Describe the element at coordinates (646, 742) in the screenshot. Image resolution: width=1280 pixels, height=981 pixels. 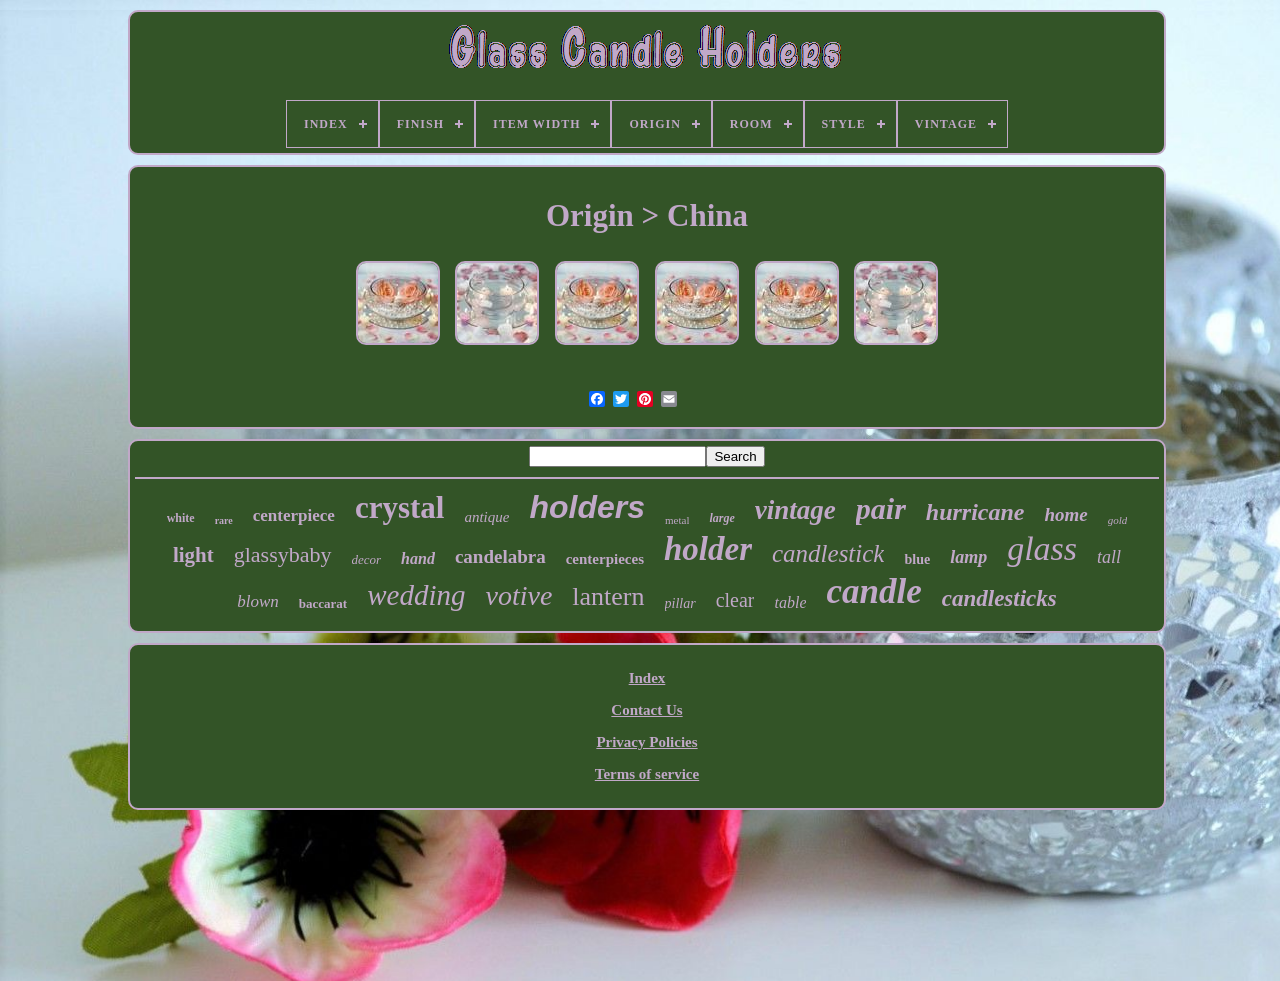
I see `Privacy Policies` at that location.